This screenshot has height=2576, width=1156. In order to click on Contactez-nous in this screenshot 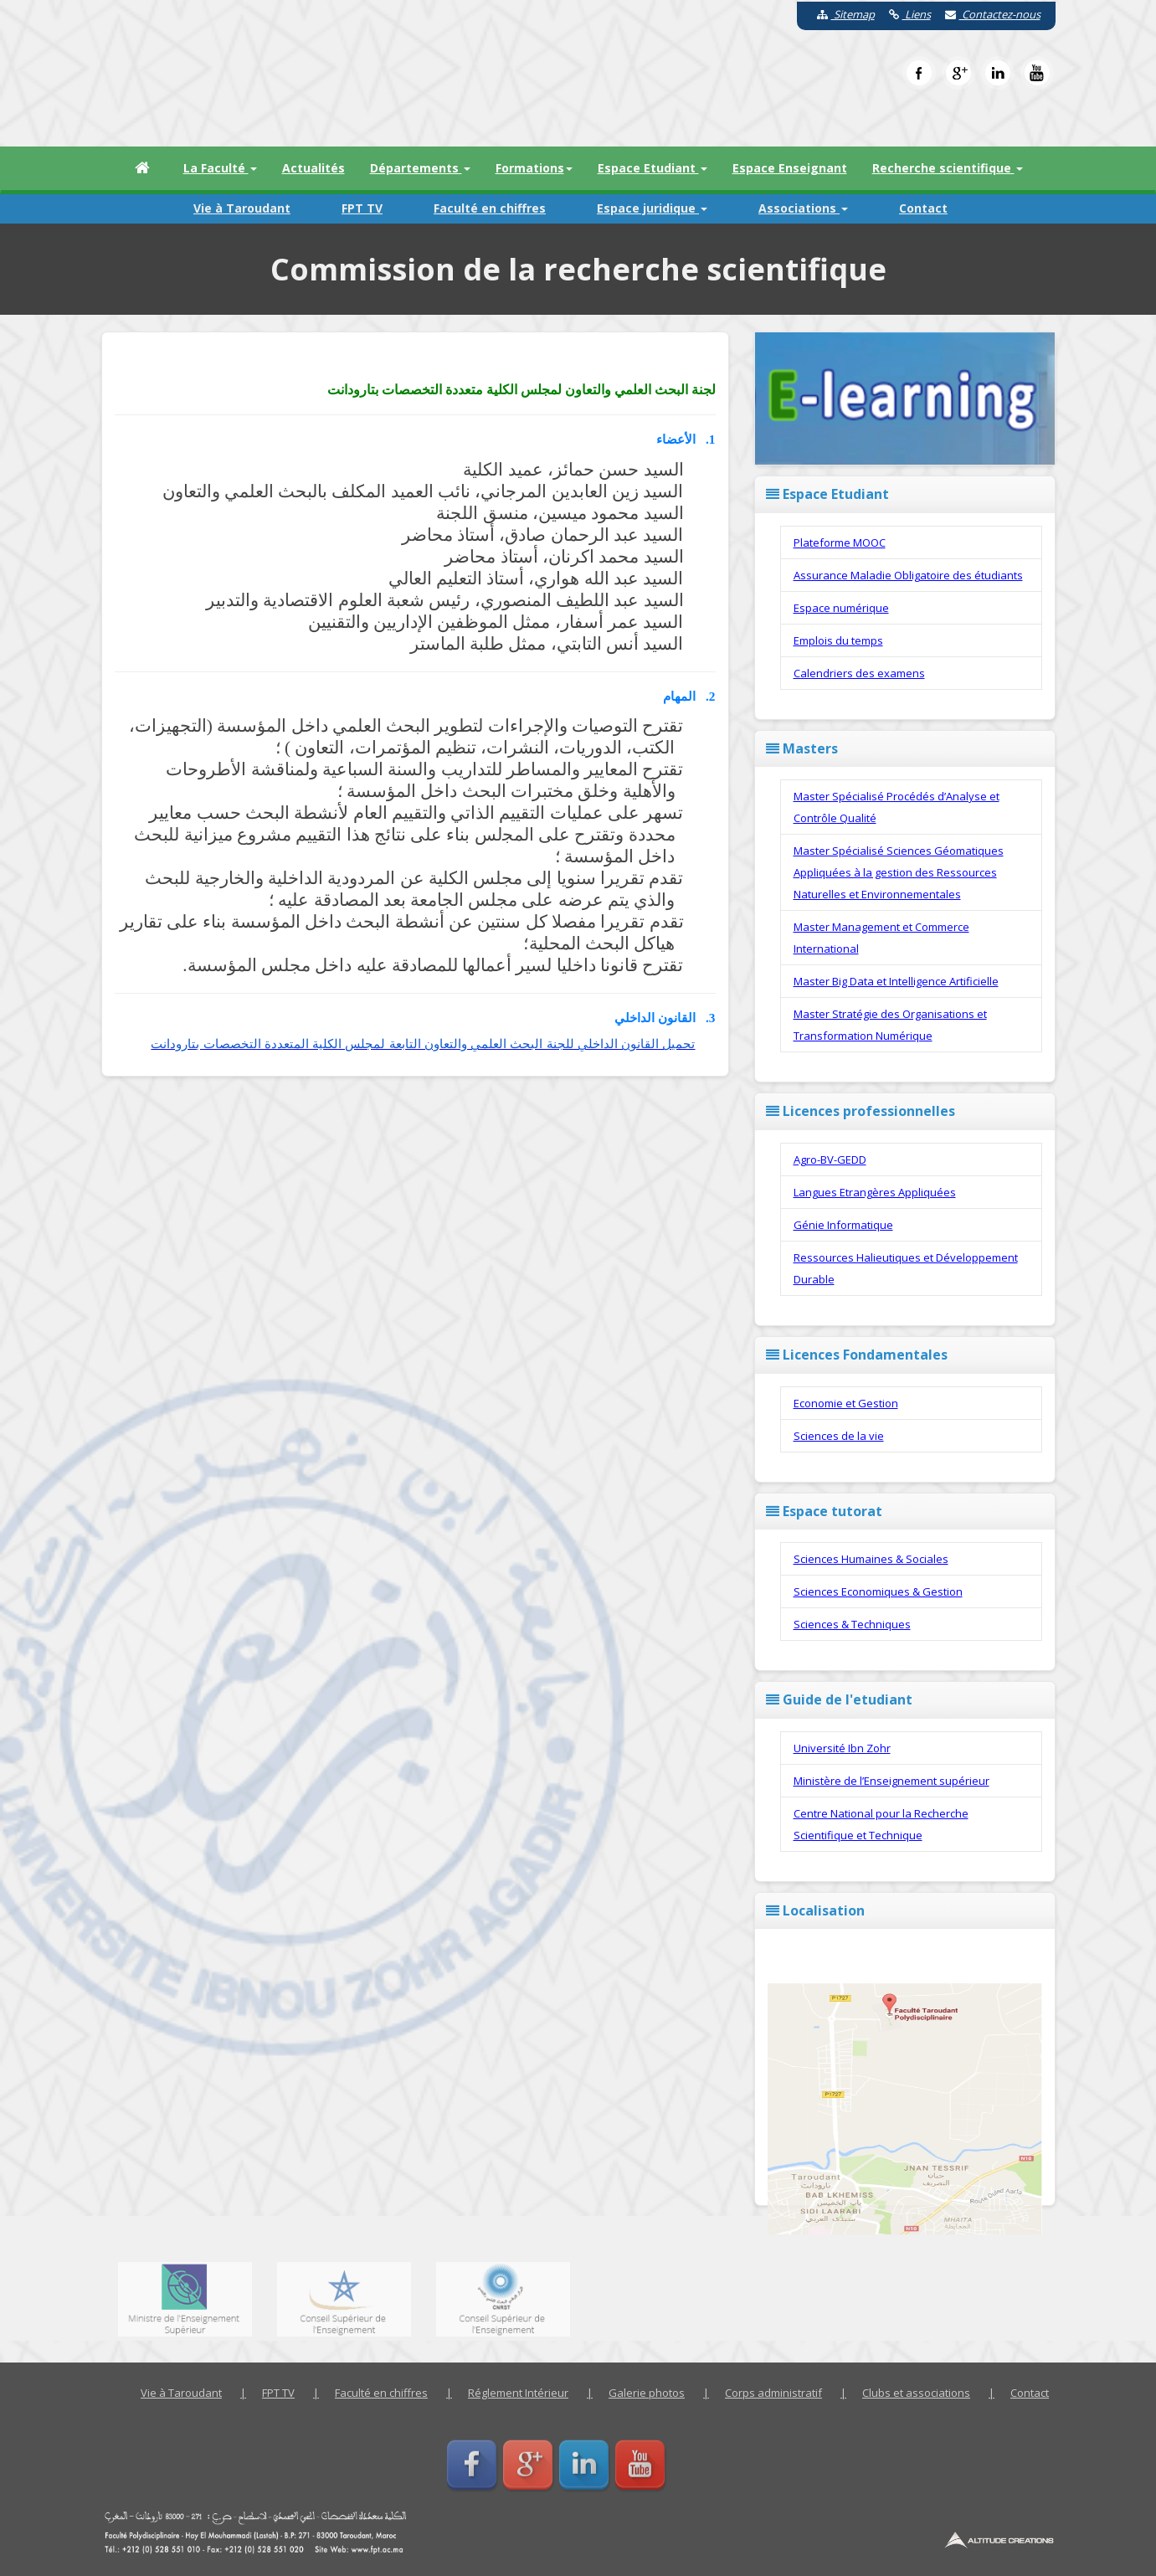, I will do `click(986, 14)`.